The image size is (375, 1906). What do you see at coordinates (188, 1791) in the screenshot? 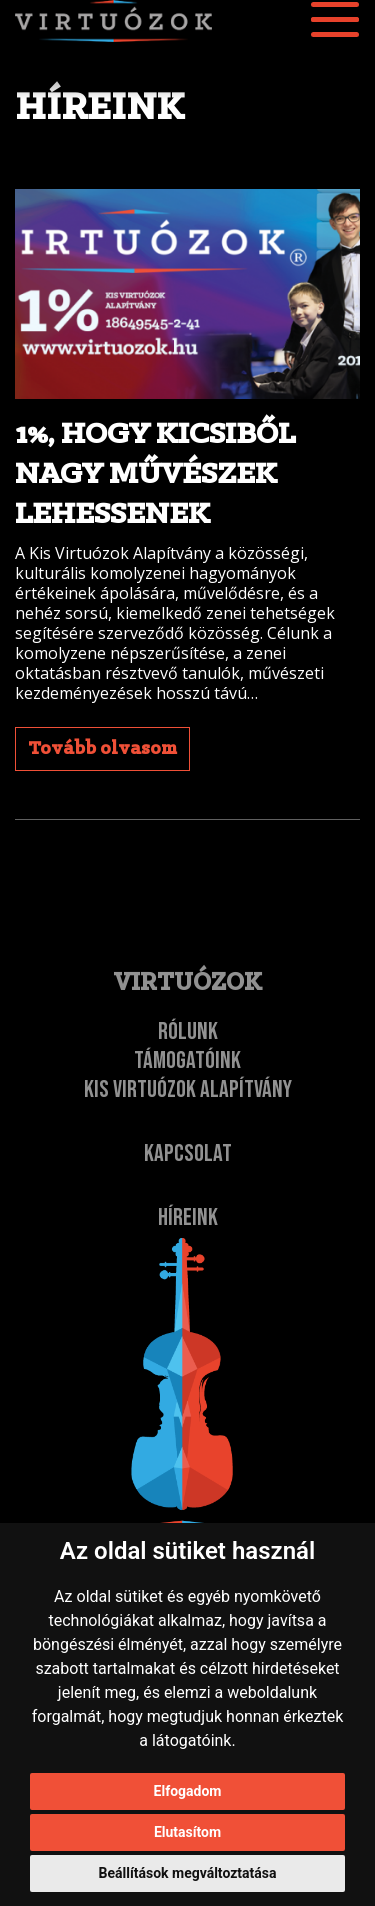
I see `Elfogadom [button]` at bounding box center [188, 1791].